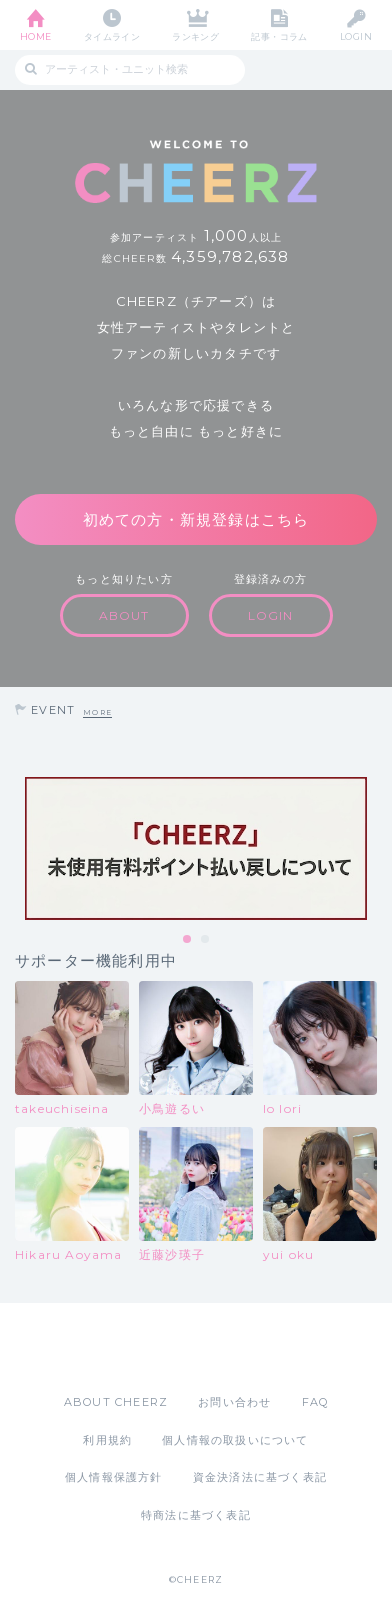 This screenshot has width=392, height=1607. What do you see at coordinates (141, 1348) in the screenshot?
I see `App Store` at bounding box center [141, 1348].